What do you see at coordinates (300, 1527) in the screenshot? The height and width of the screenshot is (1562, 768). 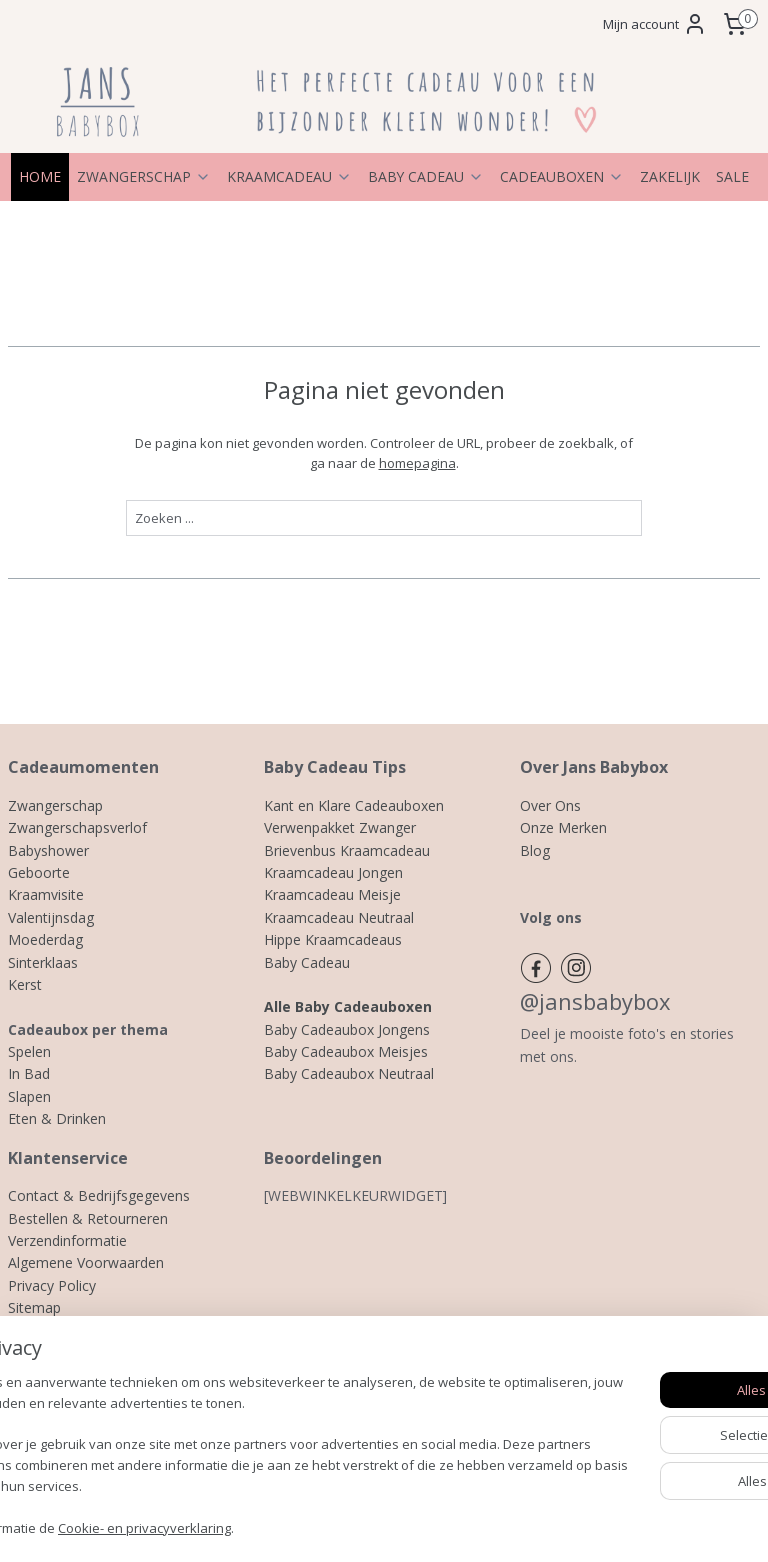 I see `Cookie- en privacyverklaring` at bounding box center [300, 1527].